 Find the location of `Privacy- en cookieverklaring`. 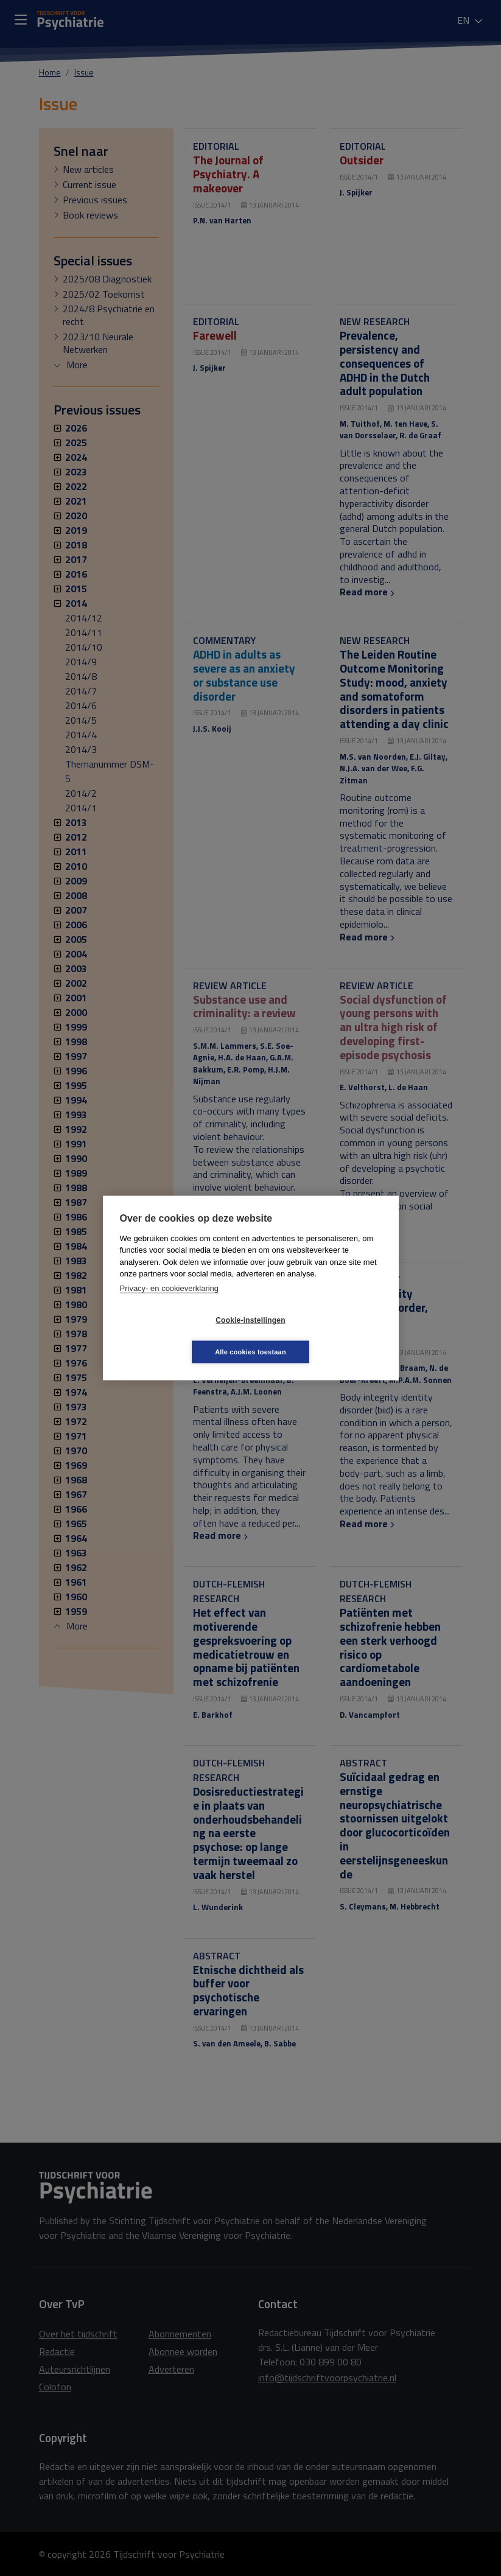

Privacy- en cookieverklaring is located at coordinates (169, 1304).